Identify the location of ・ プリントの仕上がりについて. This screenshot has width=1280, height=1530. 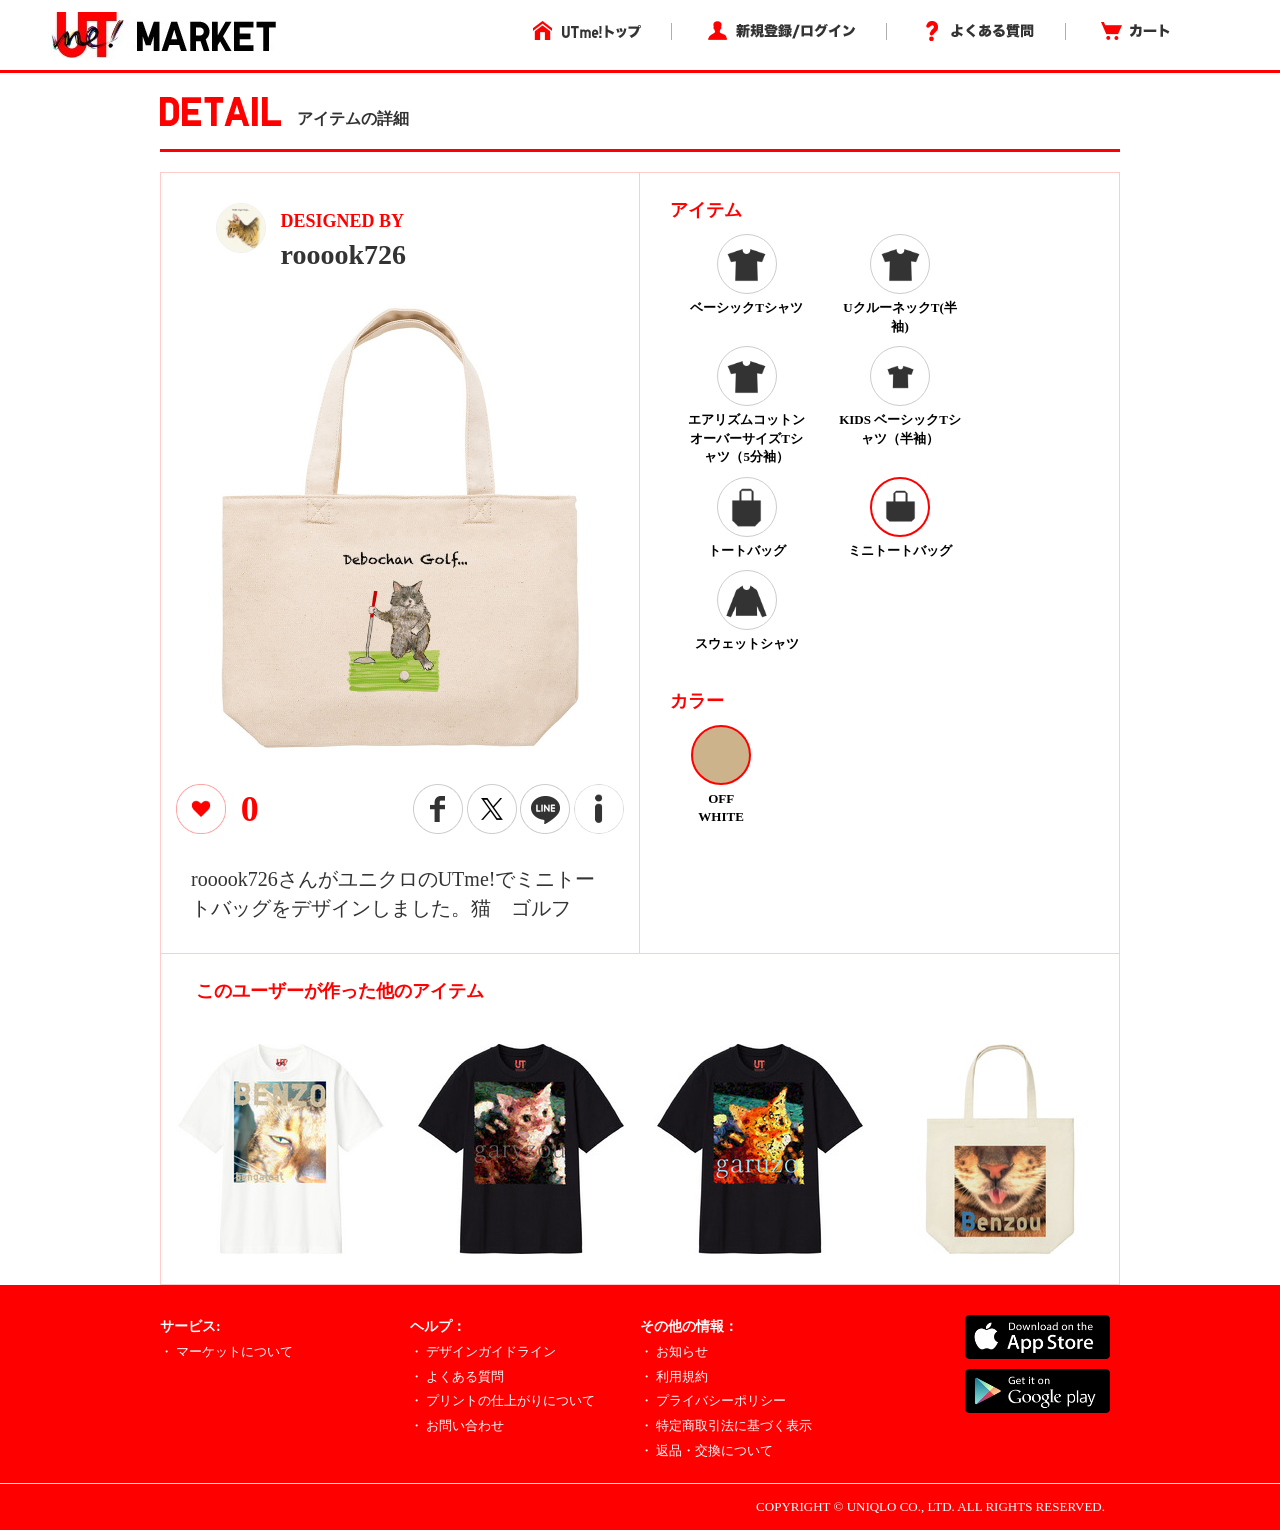
(502, 1400).